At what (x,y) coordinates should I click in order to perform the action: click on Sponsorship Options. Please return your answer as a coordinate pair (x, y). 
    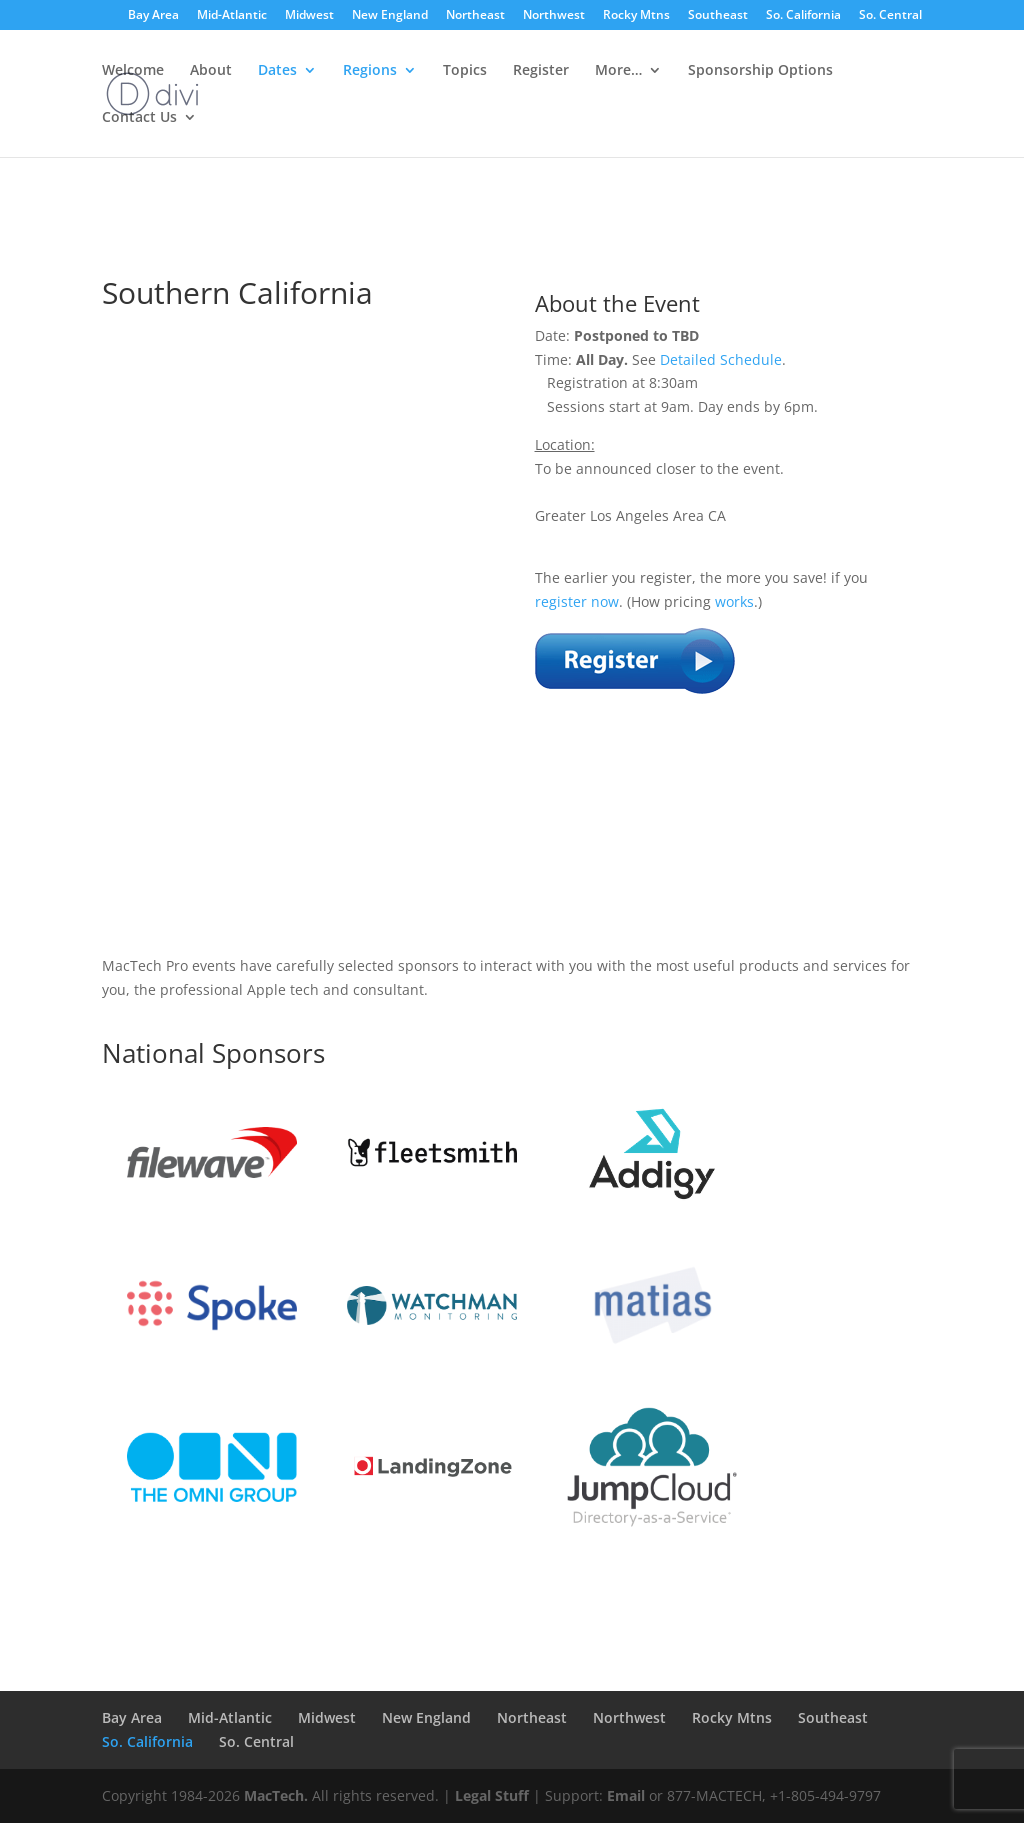
    Looking at the image, I should click on (760, 71).